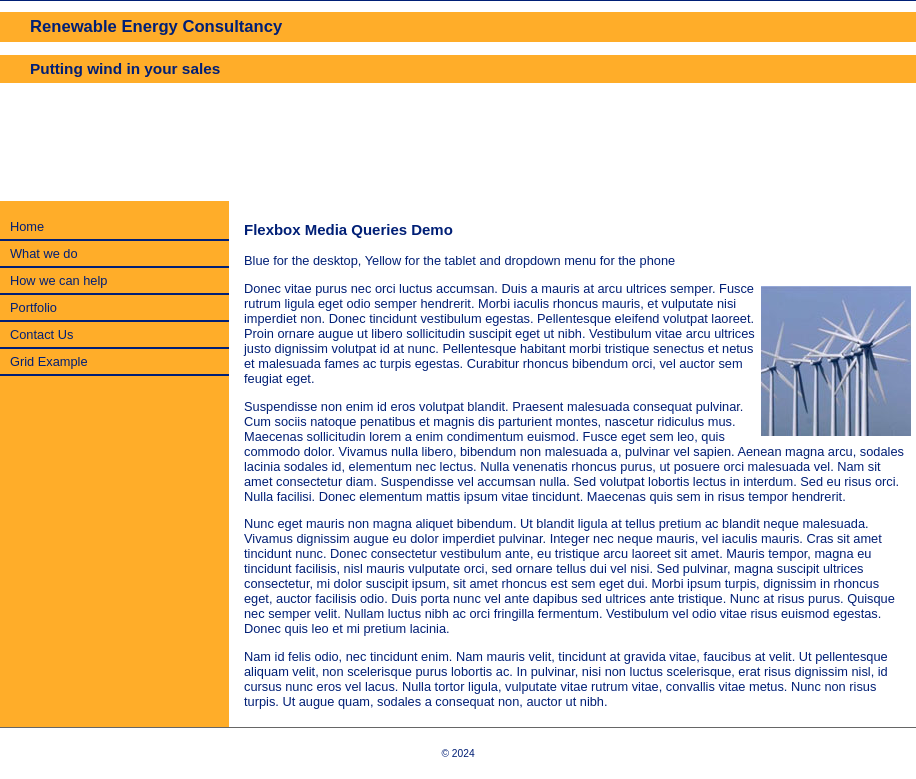 This screenshot has width=916, height=779. What do you see at coordinates (41, 334) in the screenshot?
I see `Contact Us` at bounding box center [41, 334].